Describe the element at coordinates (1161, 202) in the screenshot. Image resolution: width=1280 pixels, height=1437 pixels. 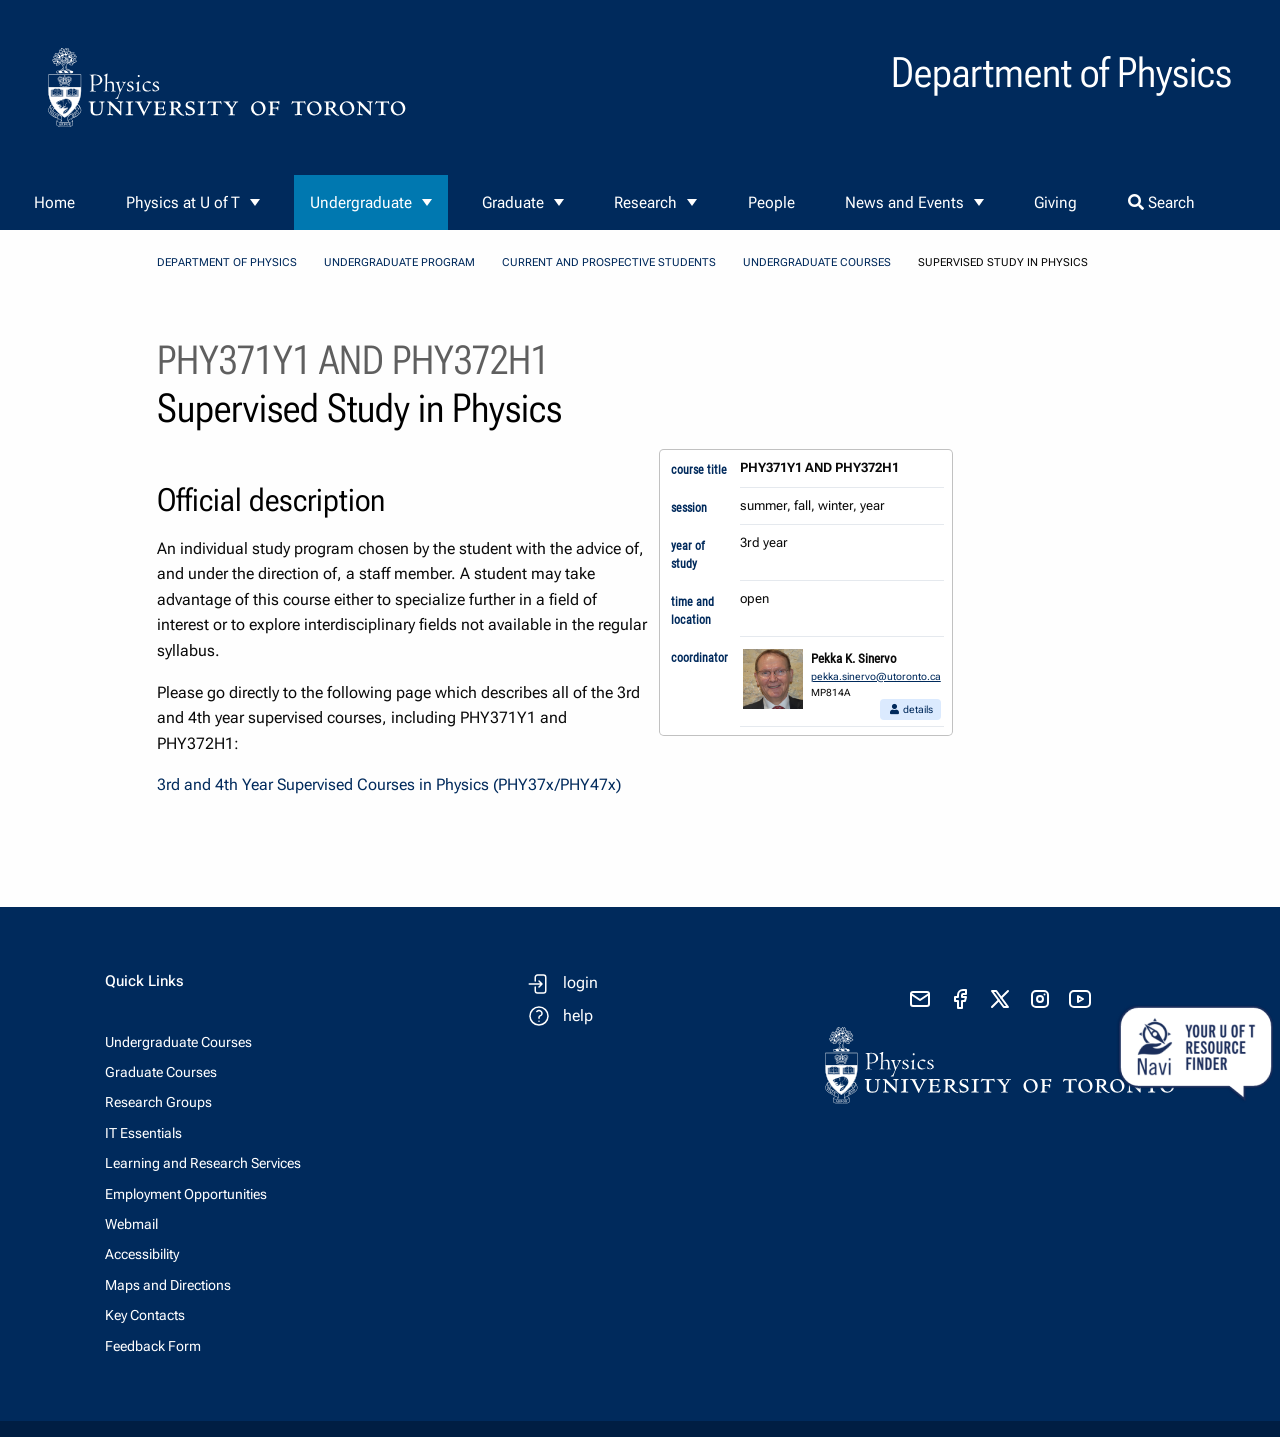
I see `Search` at that location.